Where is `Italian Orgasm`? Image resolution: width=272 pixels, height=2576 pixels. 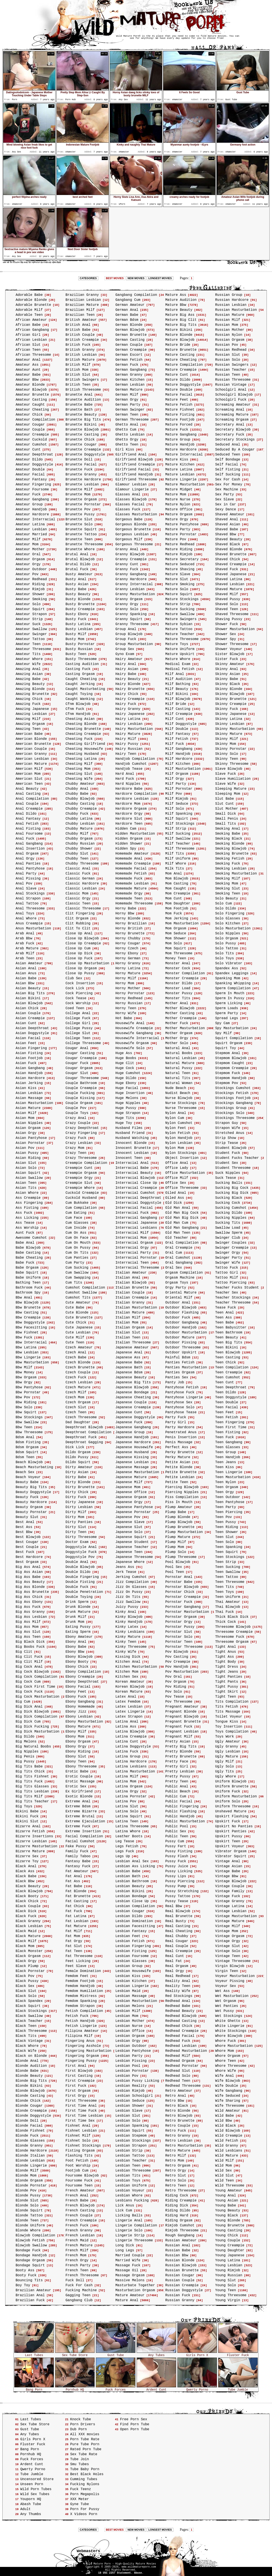 Italian Orgasm is located at coordinates (129, 1328).